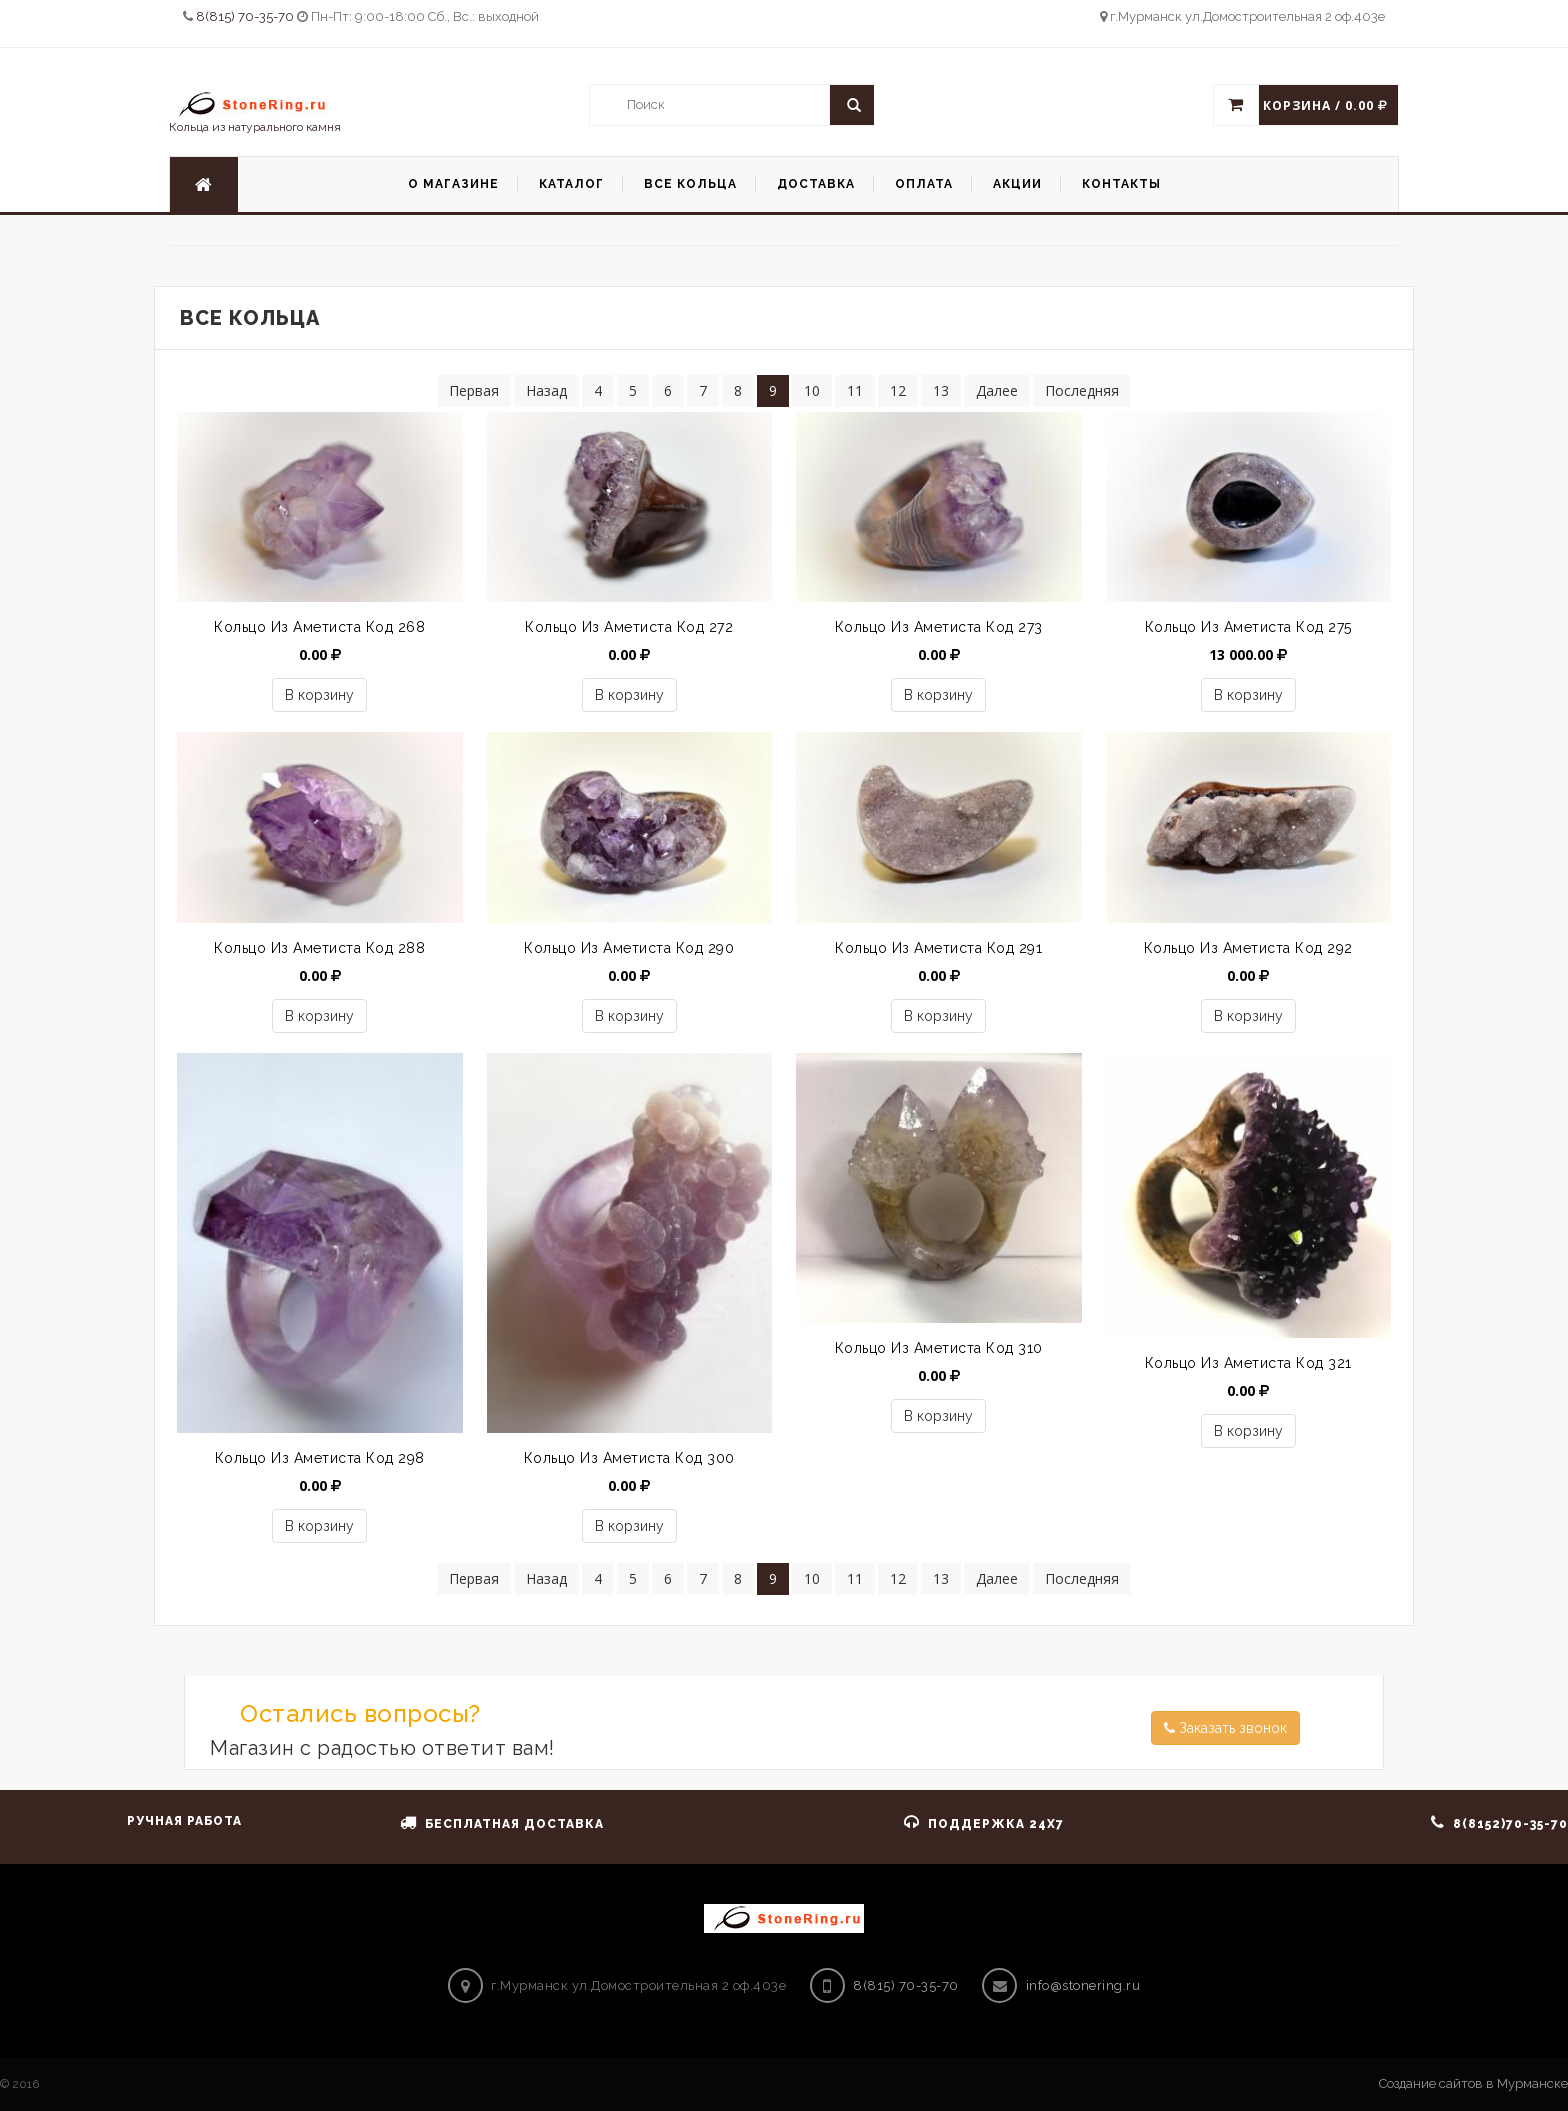  Describe the element at coordinates (1248, 948) in the screenshot. I see `Кольцо из аметиста код 292` at that location.